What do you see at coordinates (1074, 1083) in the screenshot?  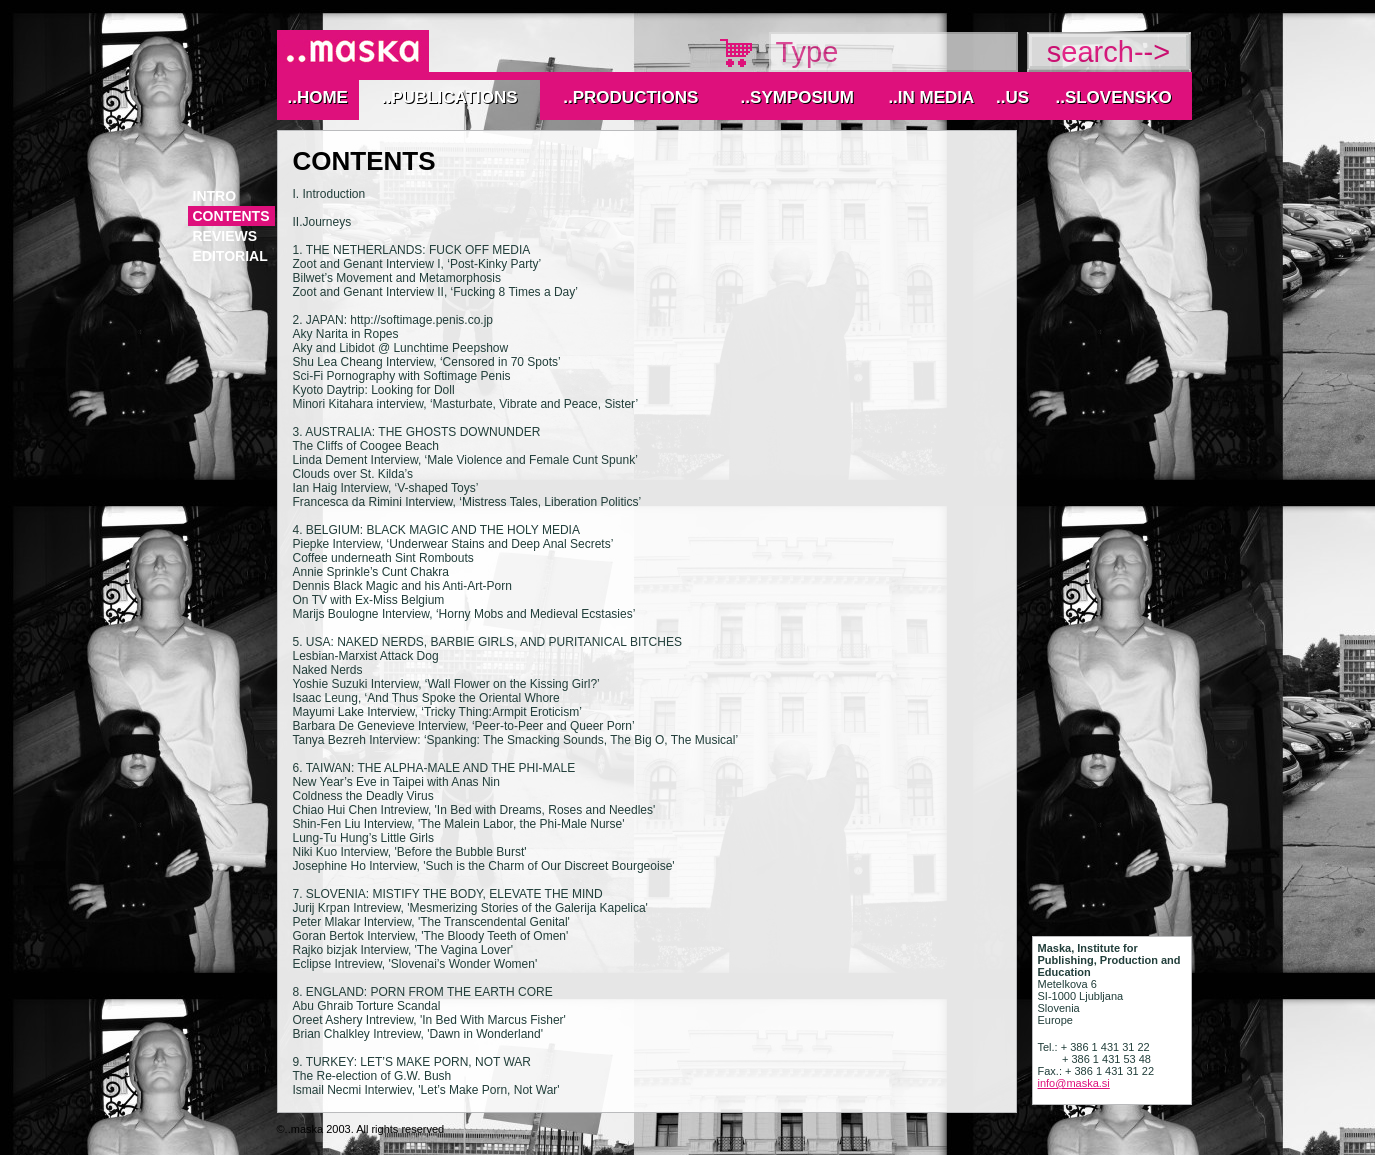 I see `info@maska.si` at bounding box center [1074, 1083].